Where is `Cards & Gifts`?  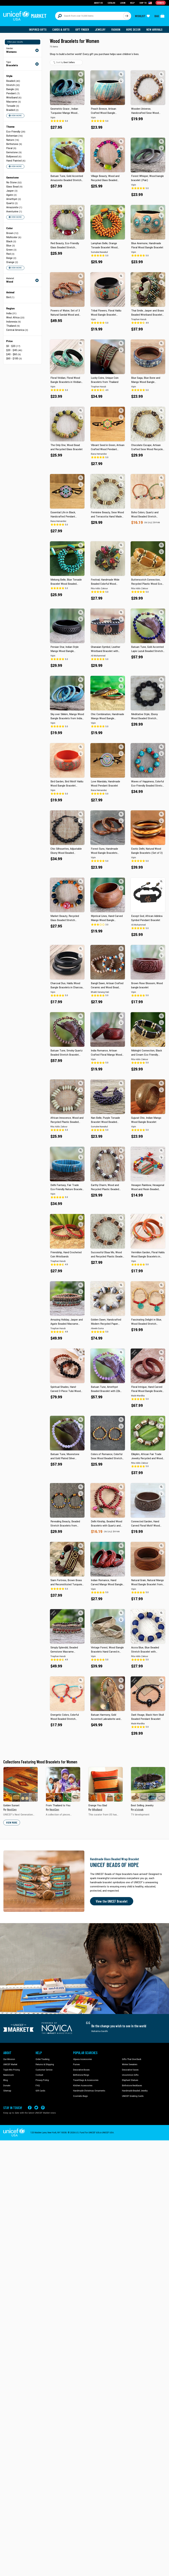
Cards & Gifts is located at coordinates (60, 29).